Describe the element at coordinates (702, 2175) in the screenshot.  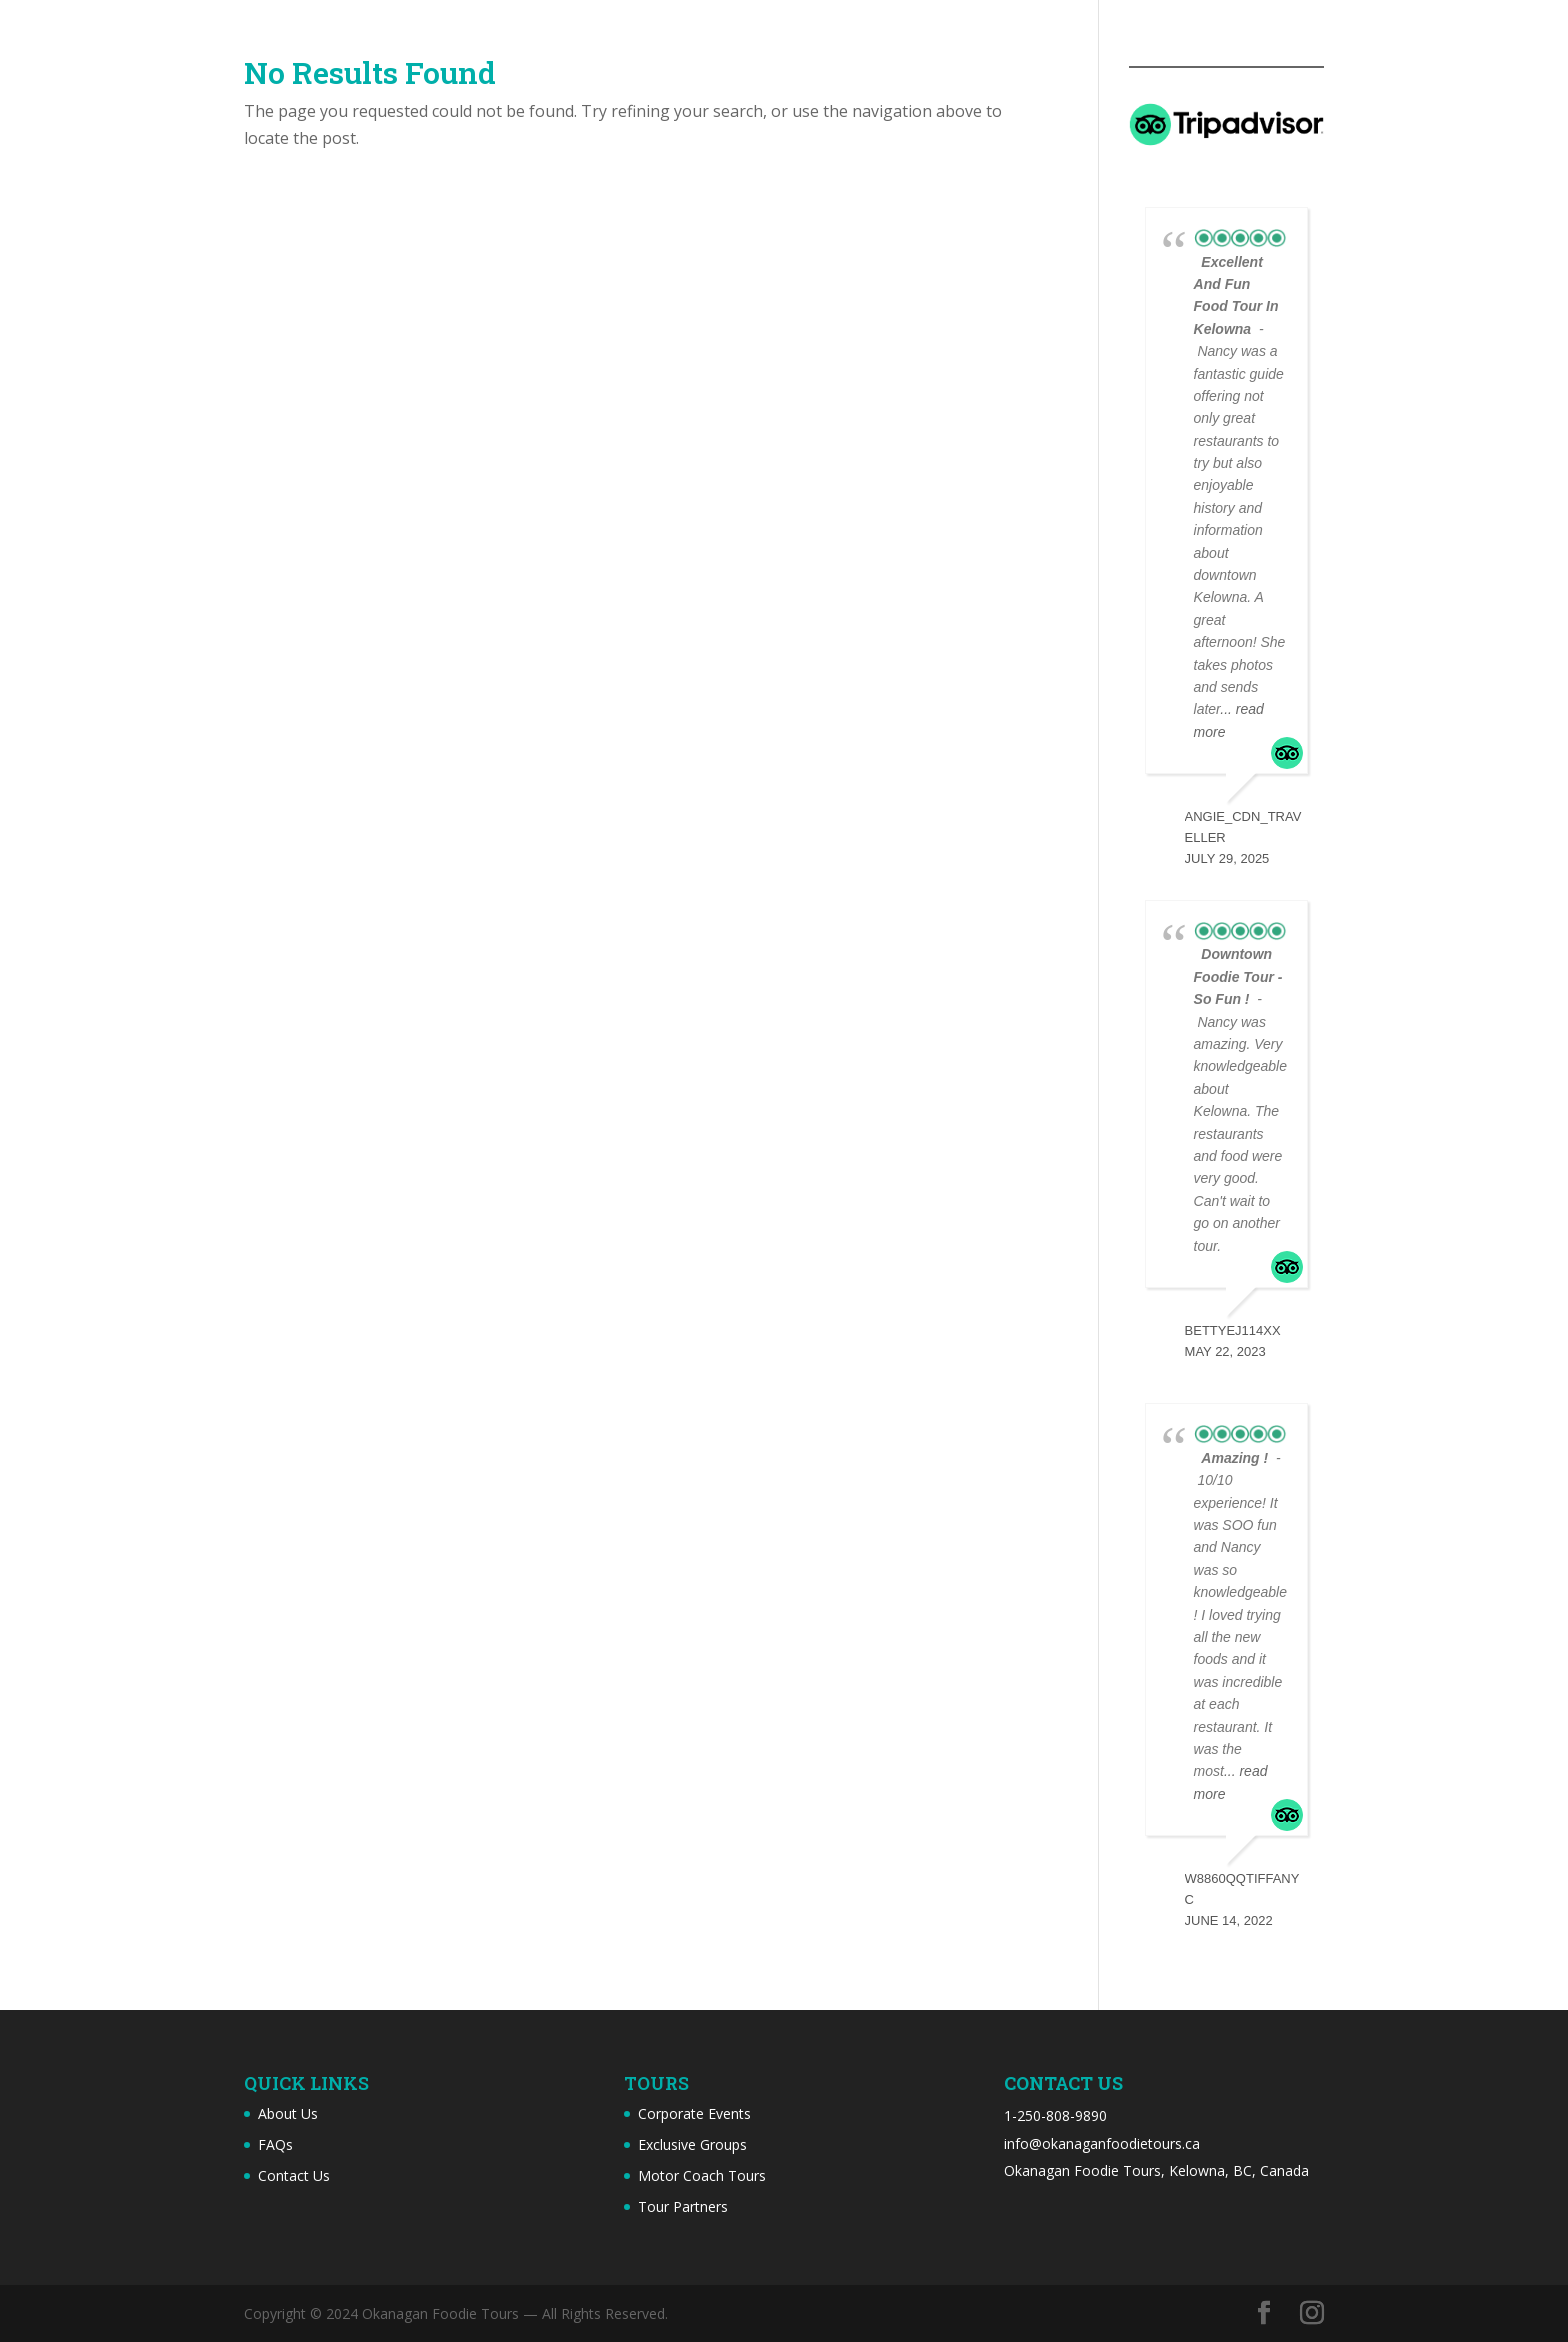
I see `Motor Coach Tours` at that location.